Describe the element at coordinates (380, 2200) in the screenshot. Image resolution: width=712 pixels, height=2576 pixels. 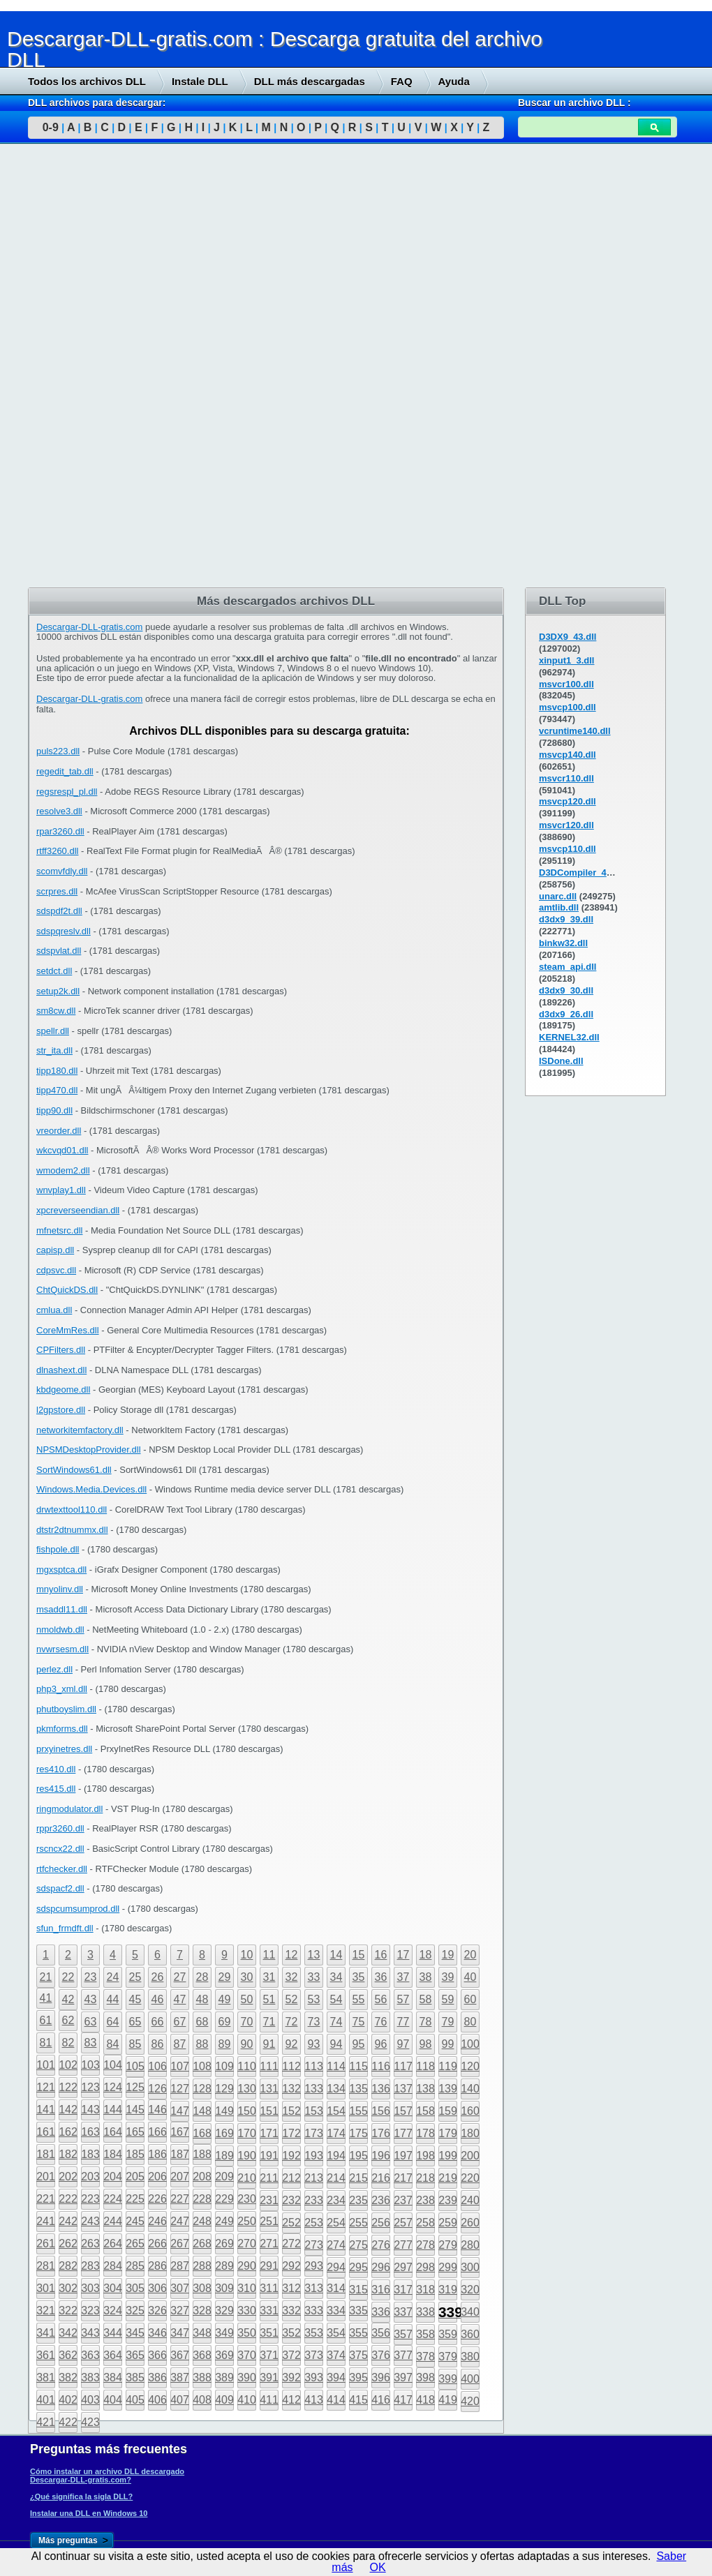
I see `236` at that location.